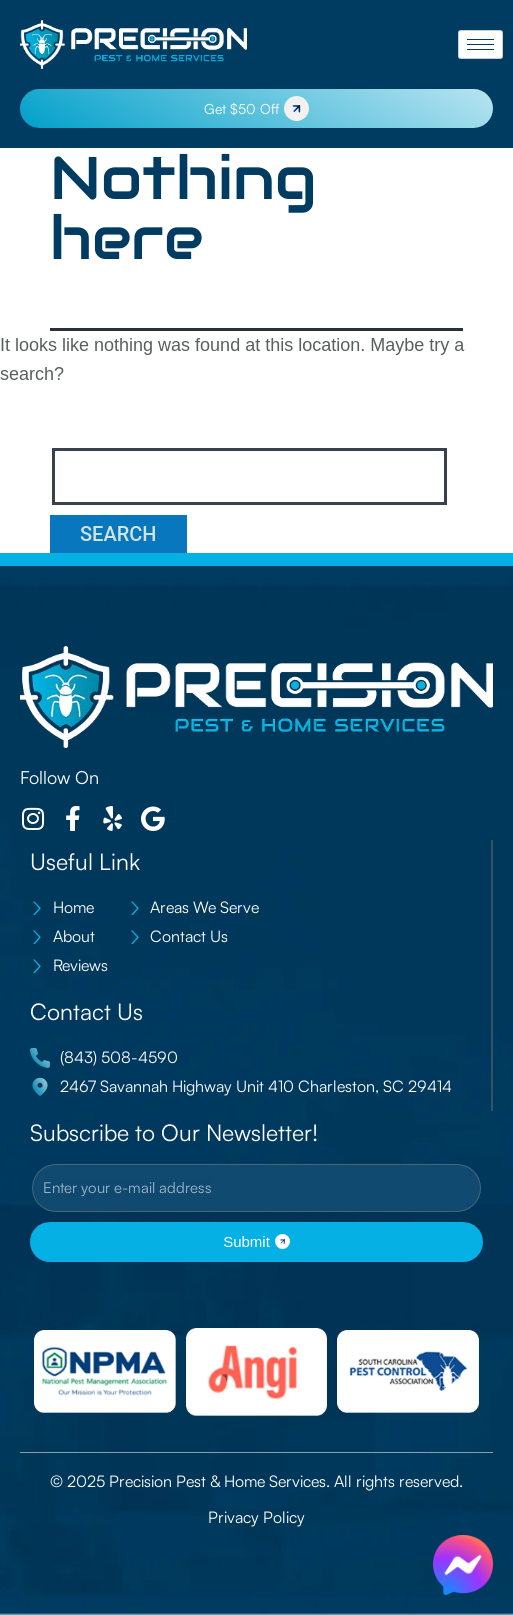  I want to click on [hamburger-icon], so click(480, 44).